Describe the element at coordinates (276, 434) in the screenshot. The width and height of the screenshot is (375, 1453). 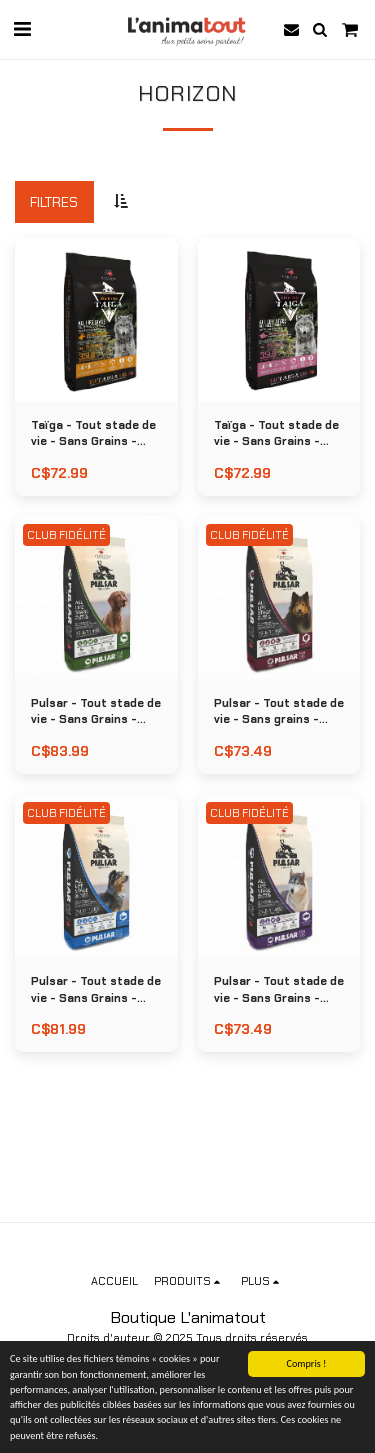
I see `Taïga - Tout stade de vie - Sans Grains - Porc` at that location.